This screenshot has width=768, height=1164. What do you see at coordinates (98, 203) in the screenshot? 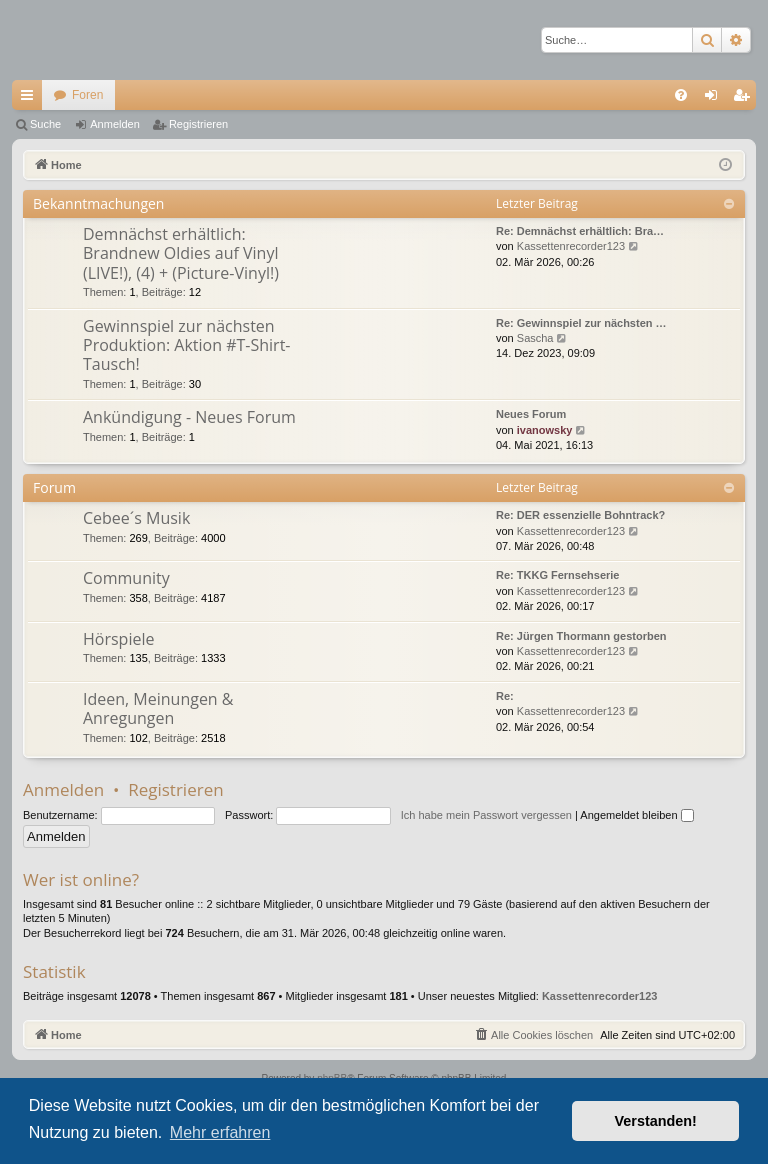
I see `Bekanntmachungen` at bounding box center [98, 203].